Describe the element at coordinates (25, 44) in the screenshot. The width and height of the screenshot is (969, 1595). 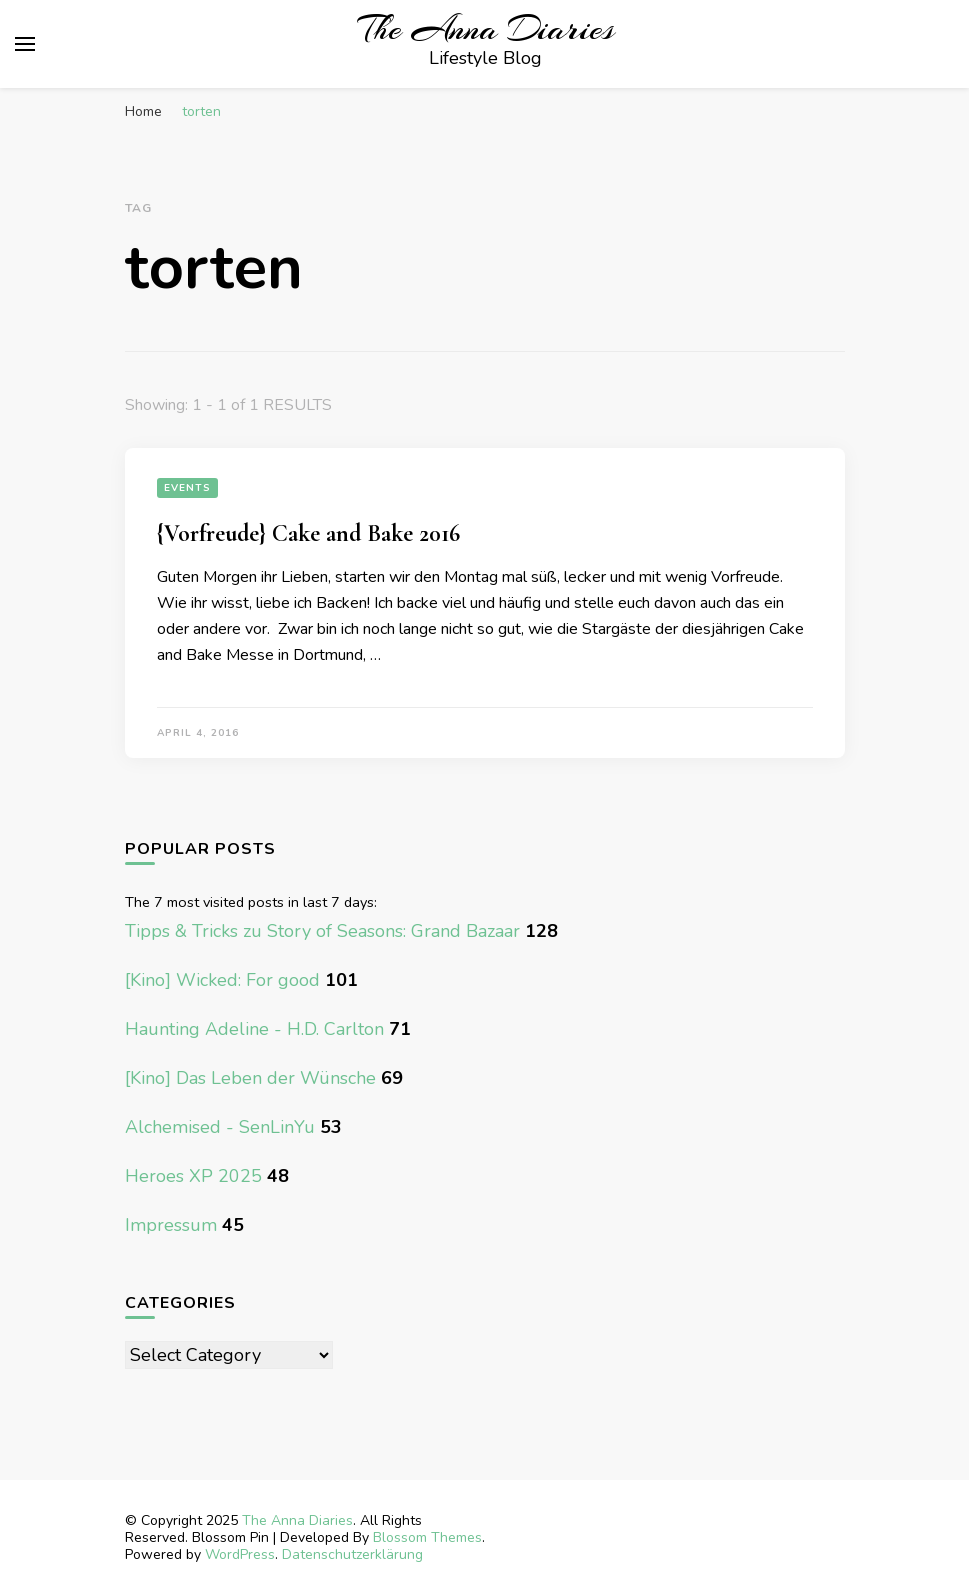
I see `[primary menu toggle]` at that location.